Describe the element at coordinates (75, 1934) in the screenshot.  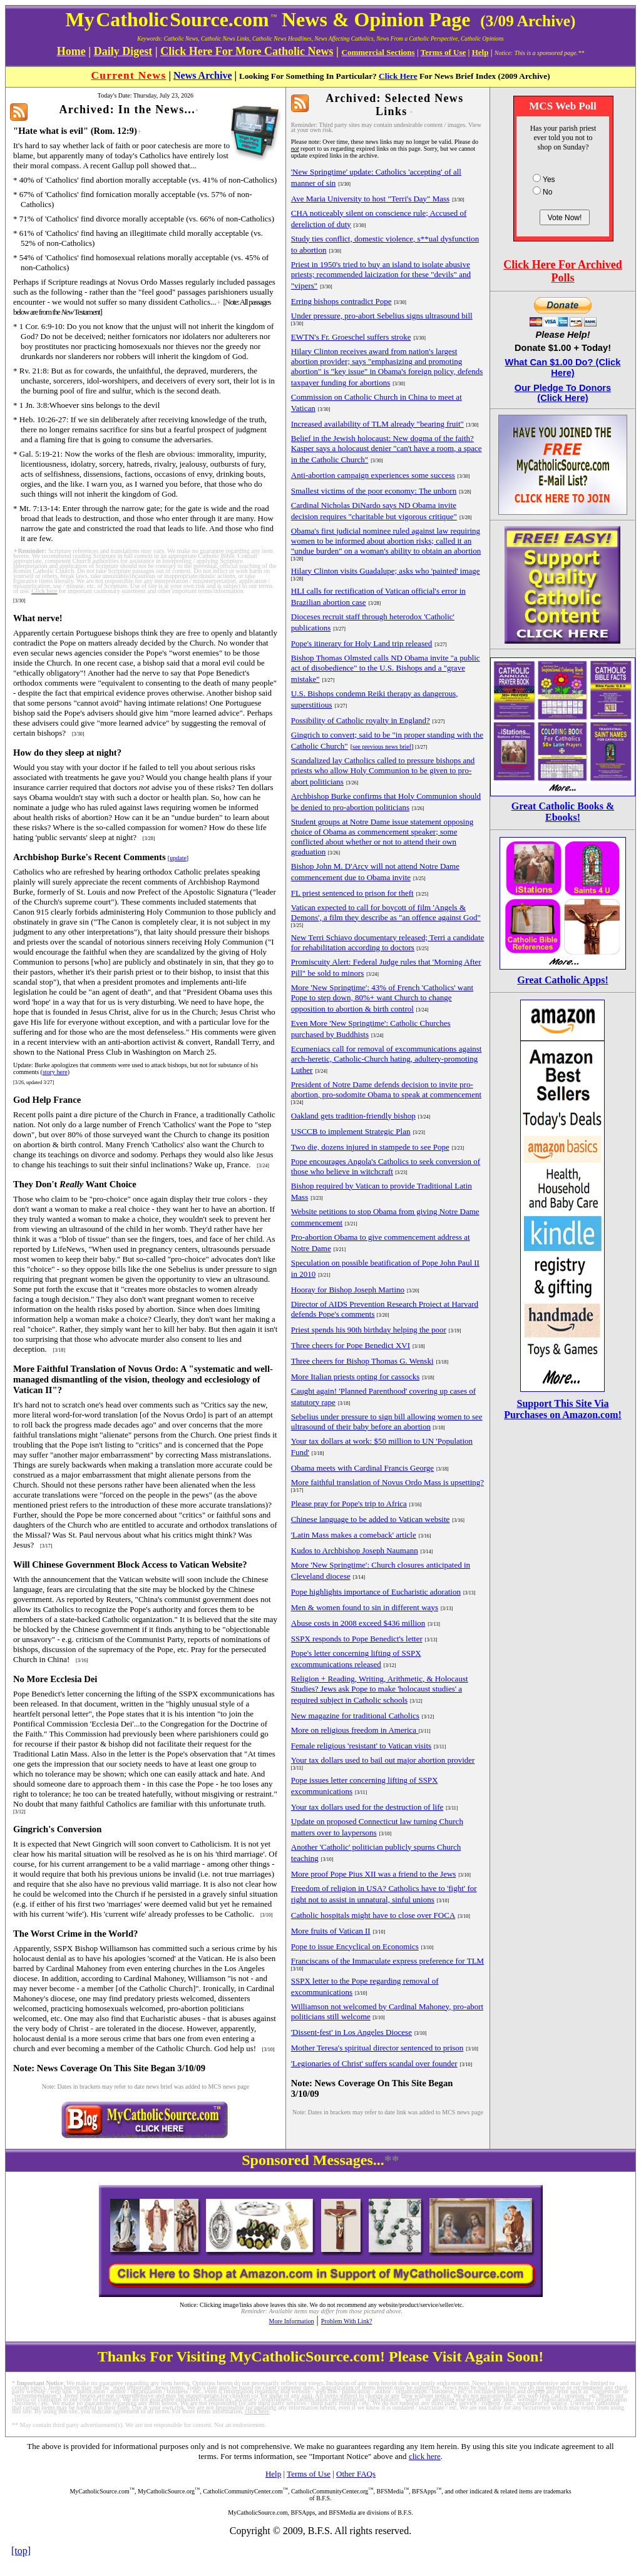
I see `The Worst Crime in the World?` at that location.